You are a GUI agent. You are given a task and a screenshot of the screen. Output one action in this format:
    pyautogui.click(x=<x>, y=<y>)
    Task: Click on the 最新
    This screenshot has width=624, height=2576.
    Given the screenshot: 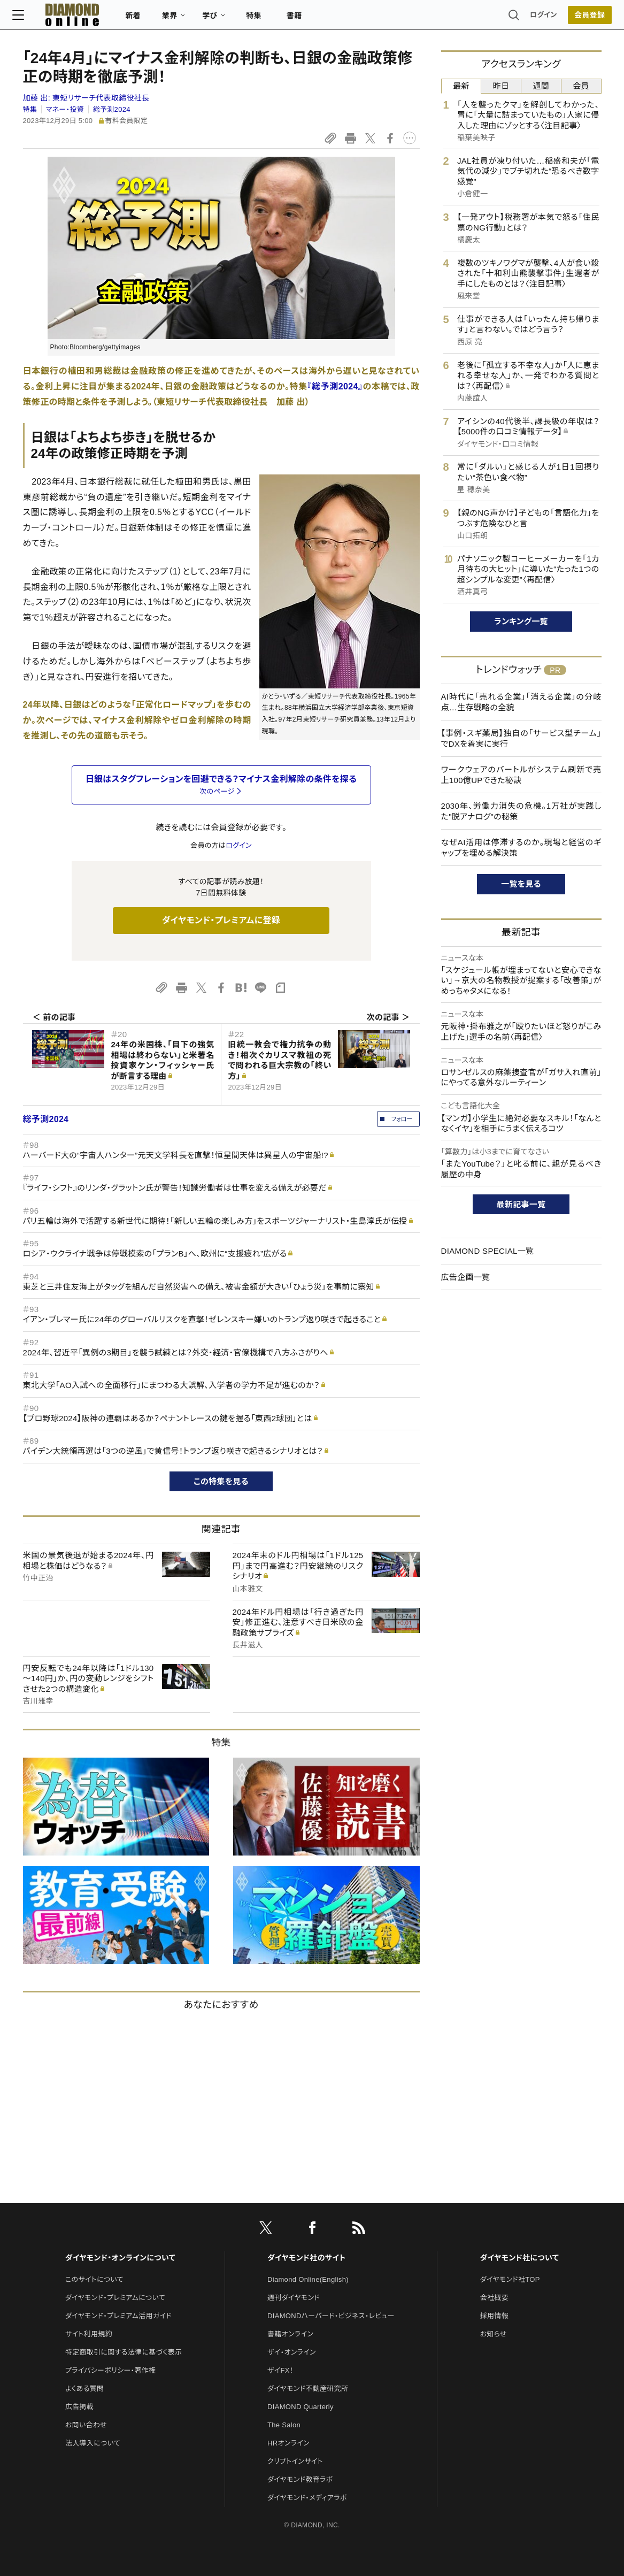 What is the action you would take?
    pyautogui.click(x=461, y=85)
    